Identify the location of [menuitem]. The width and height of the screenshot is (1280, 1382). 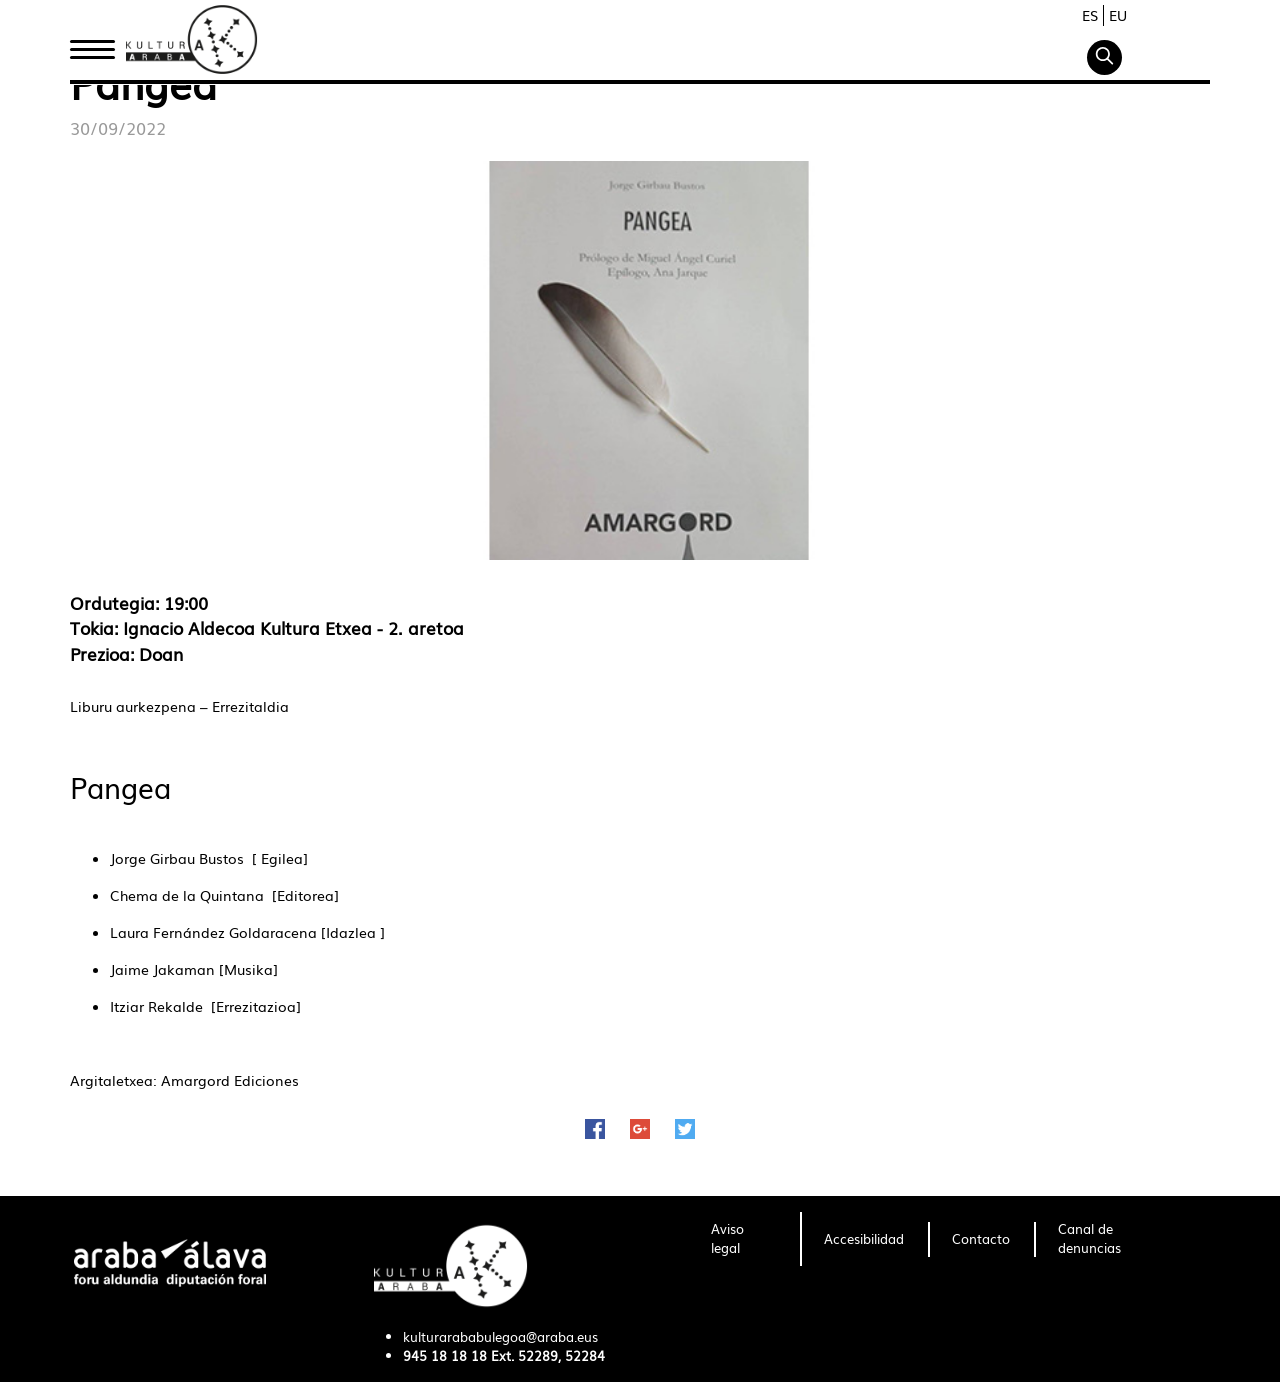
(743, 1239).